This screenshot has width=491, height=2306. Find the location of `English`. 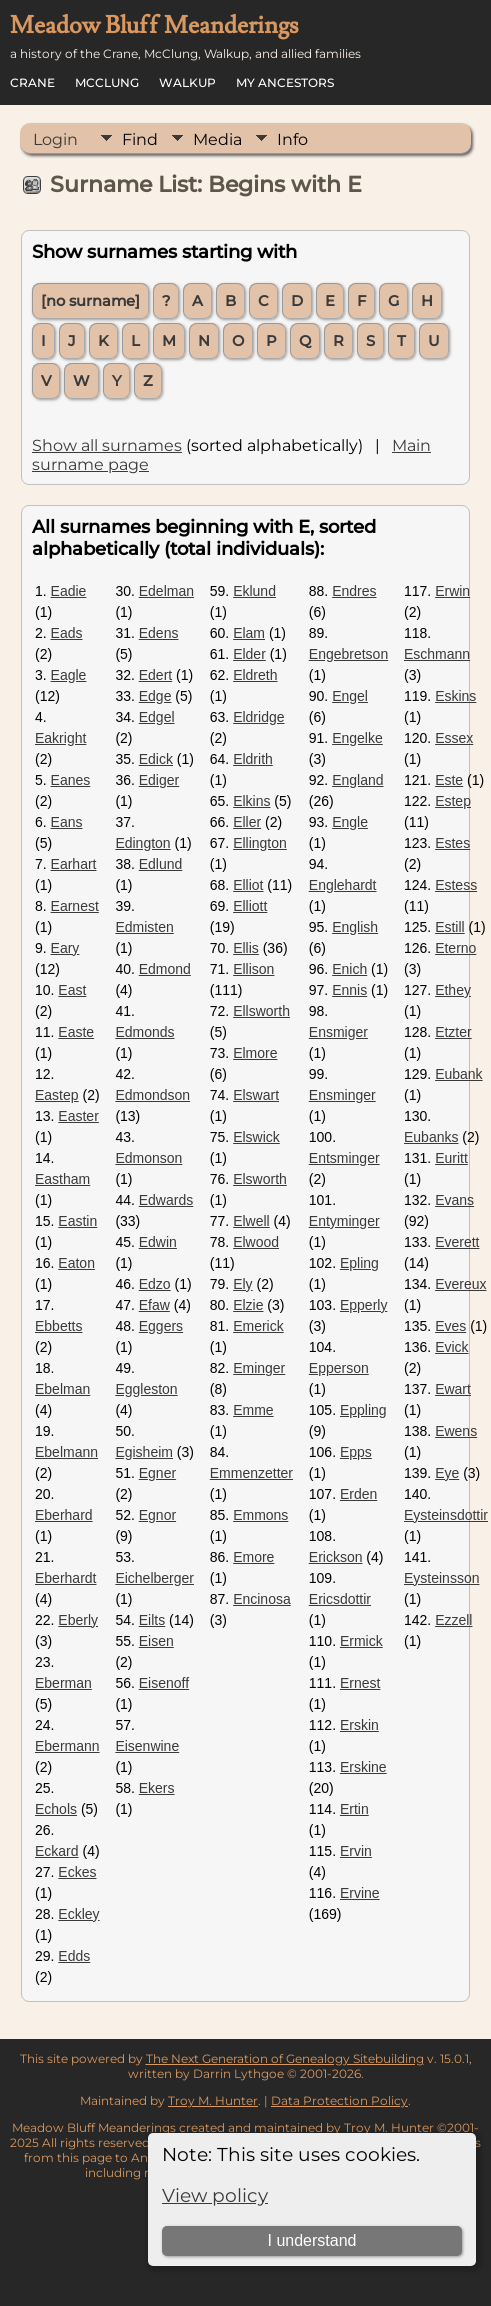

English is located at coordinates (355, 927).